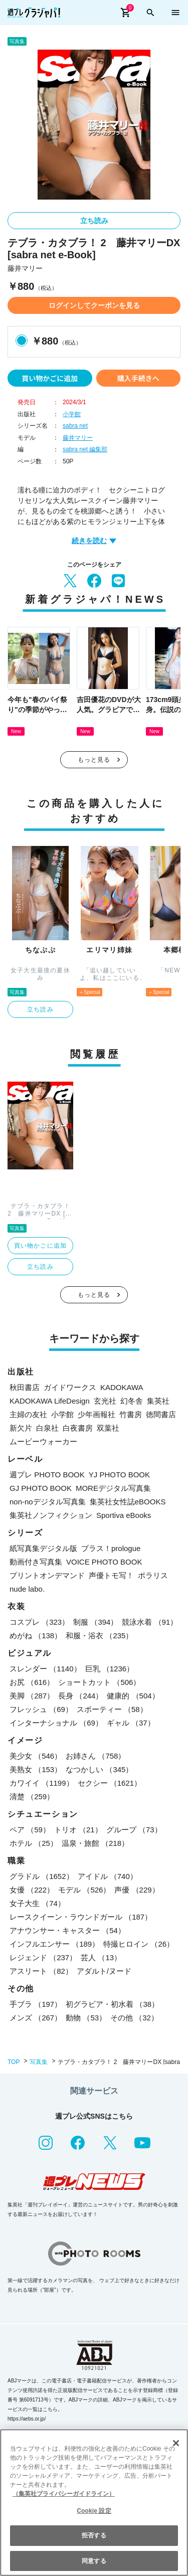 The image size is (188, 2576). What do you see at coordinates (36, 2004) in the screenshot?
I see `手ブラ` at bounding box center [36, 2004].